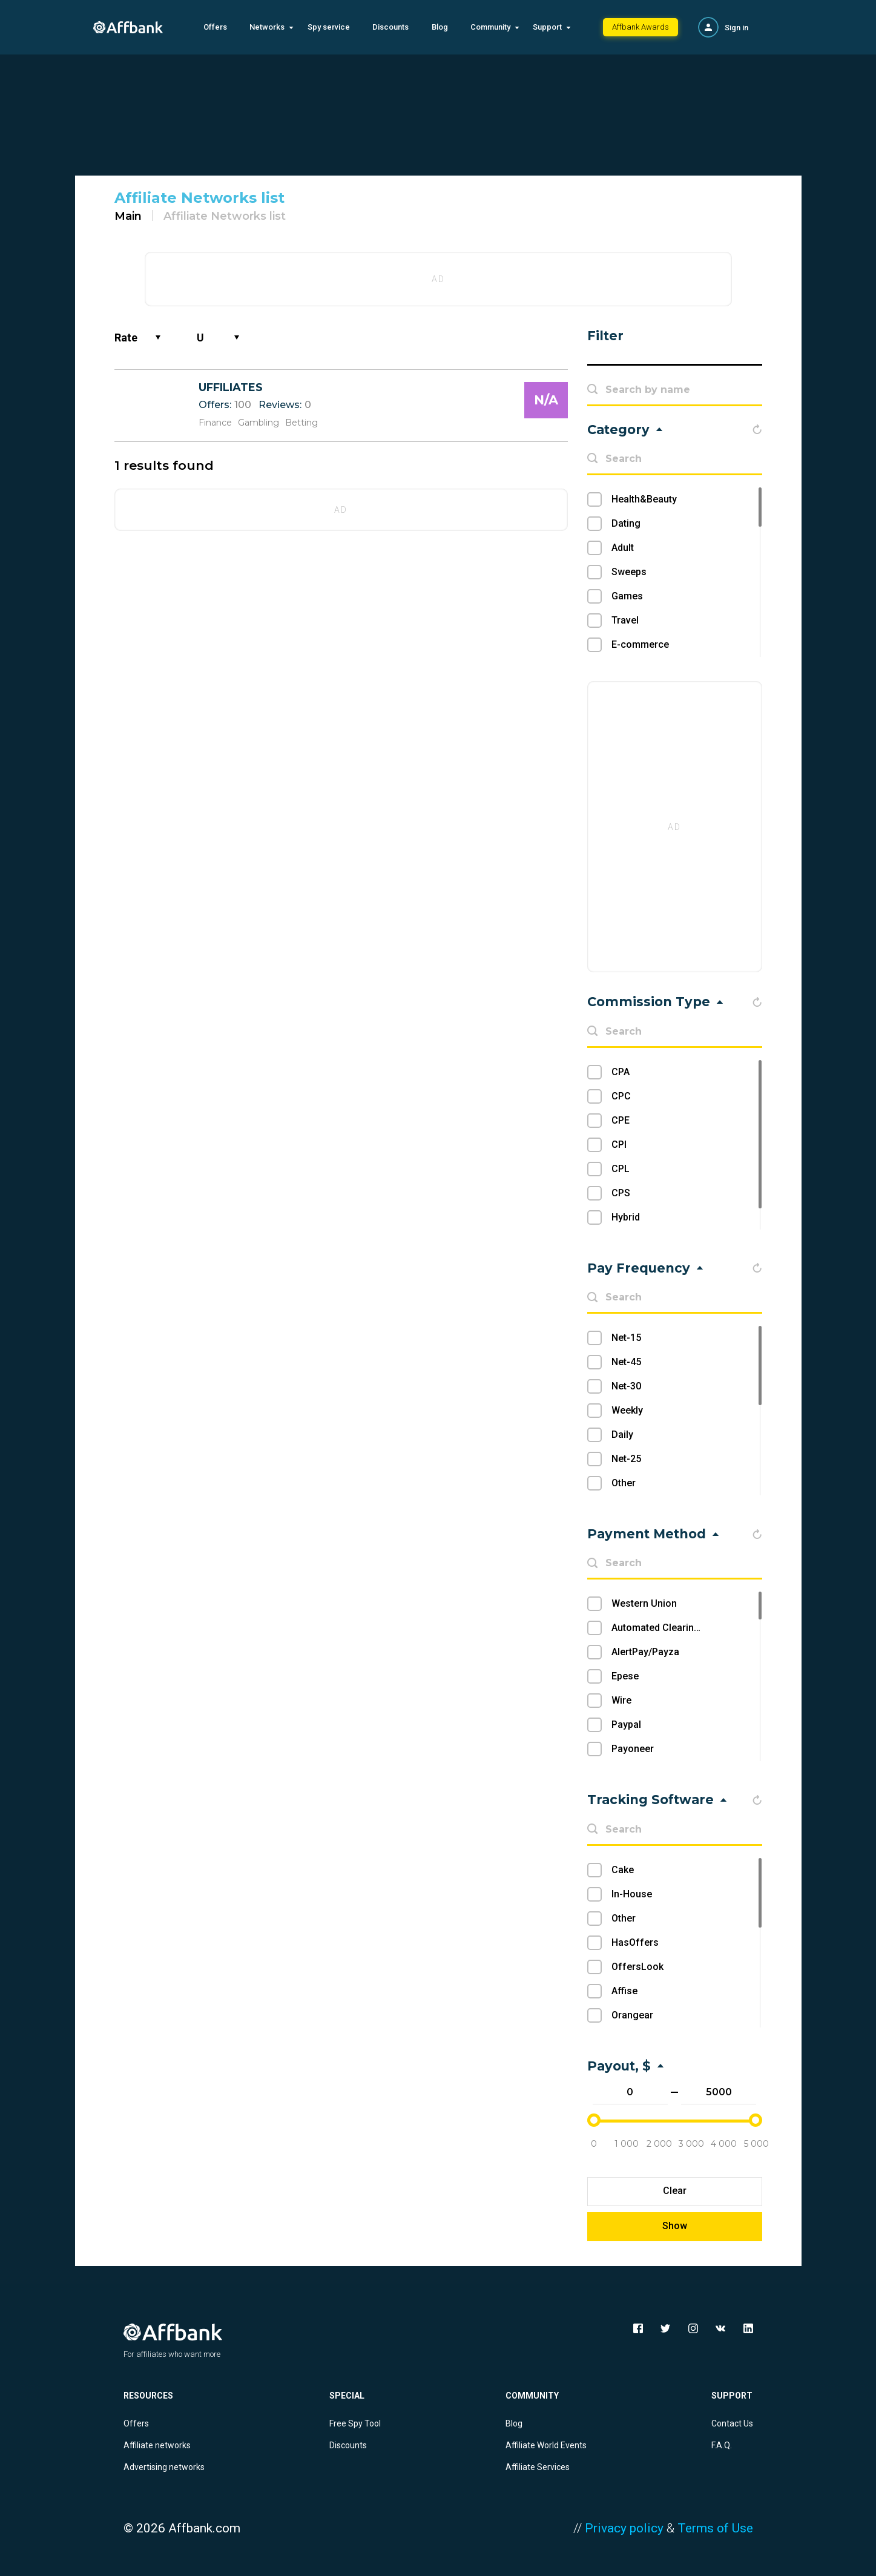 This screenshot has width=876, height=2576. I want to click on Show, so click(674, 2226).